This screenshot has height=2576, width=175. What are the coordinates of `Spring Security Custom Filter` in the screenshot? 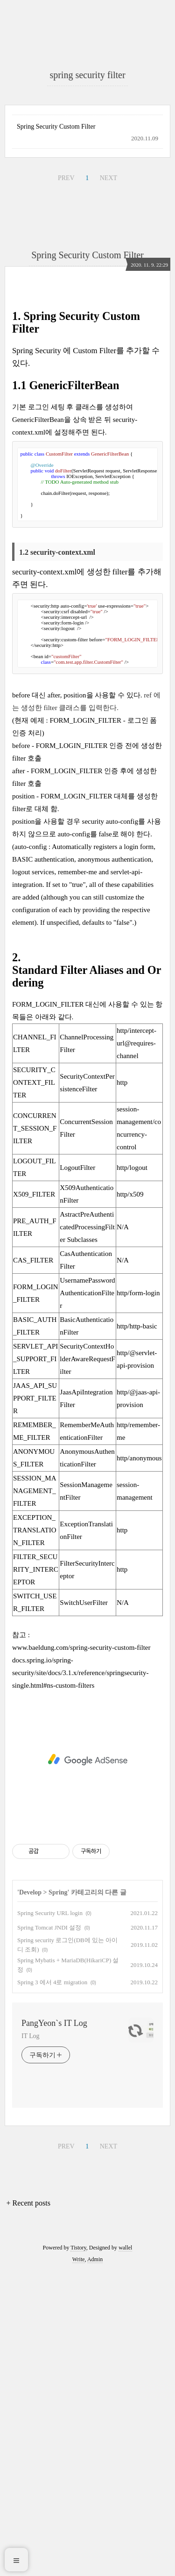 It's located at (56, 313).